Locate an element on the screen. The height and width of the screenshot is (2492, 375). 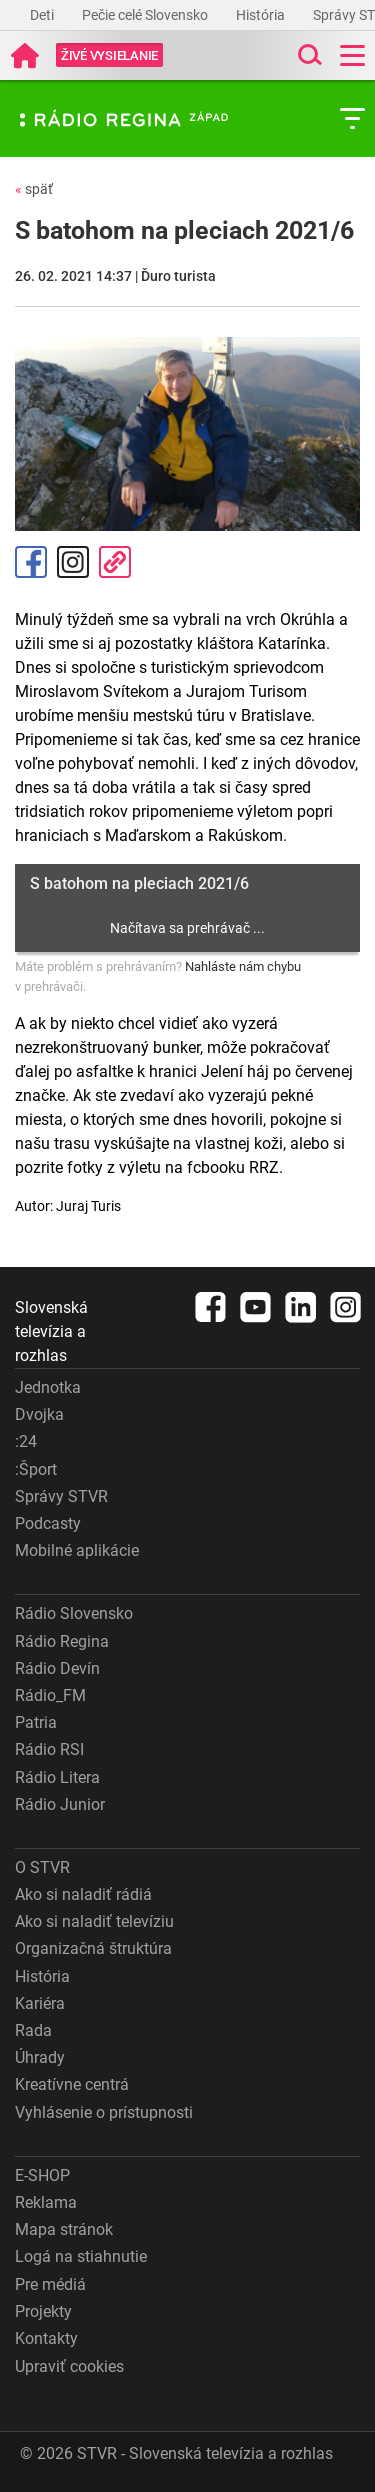
Patria is located at coordinates (36, 1722).